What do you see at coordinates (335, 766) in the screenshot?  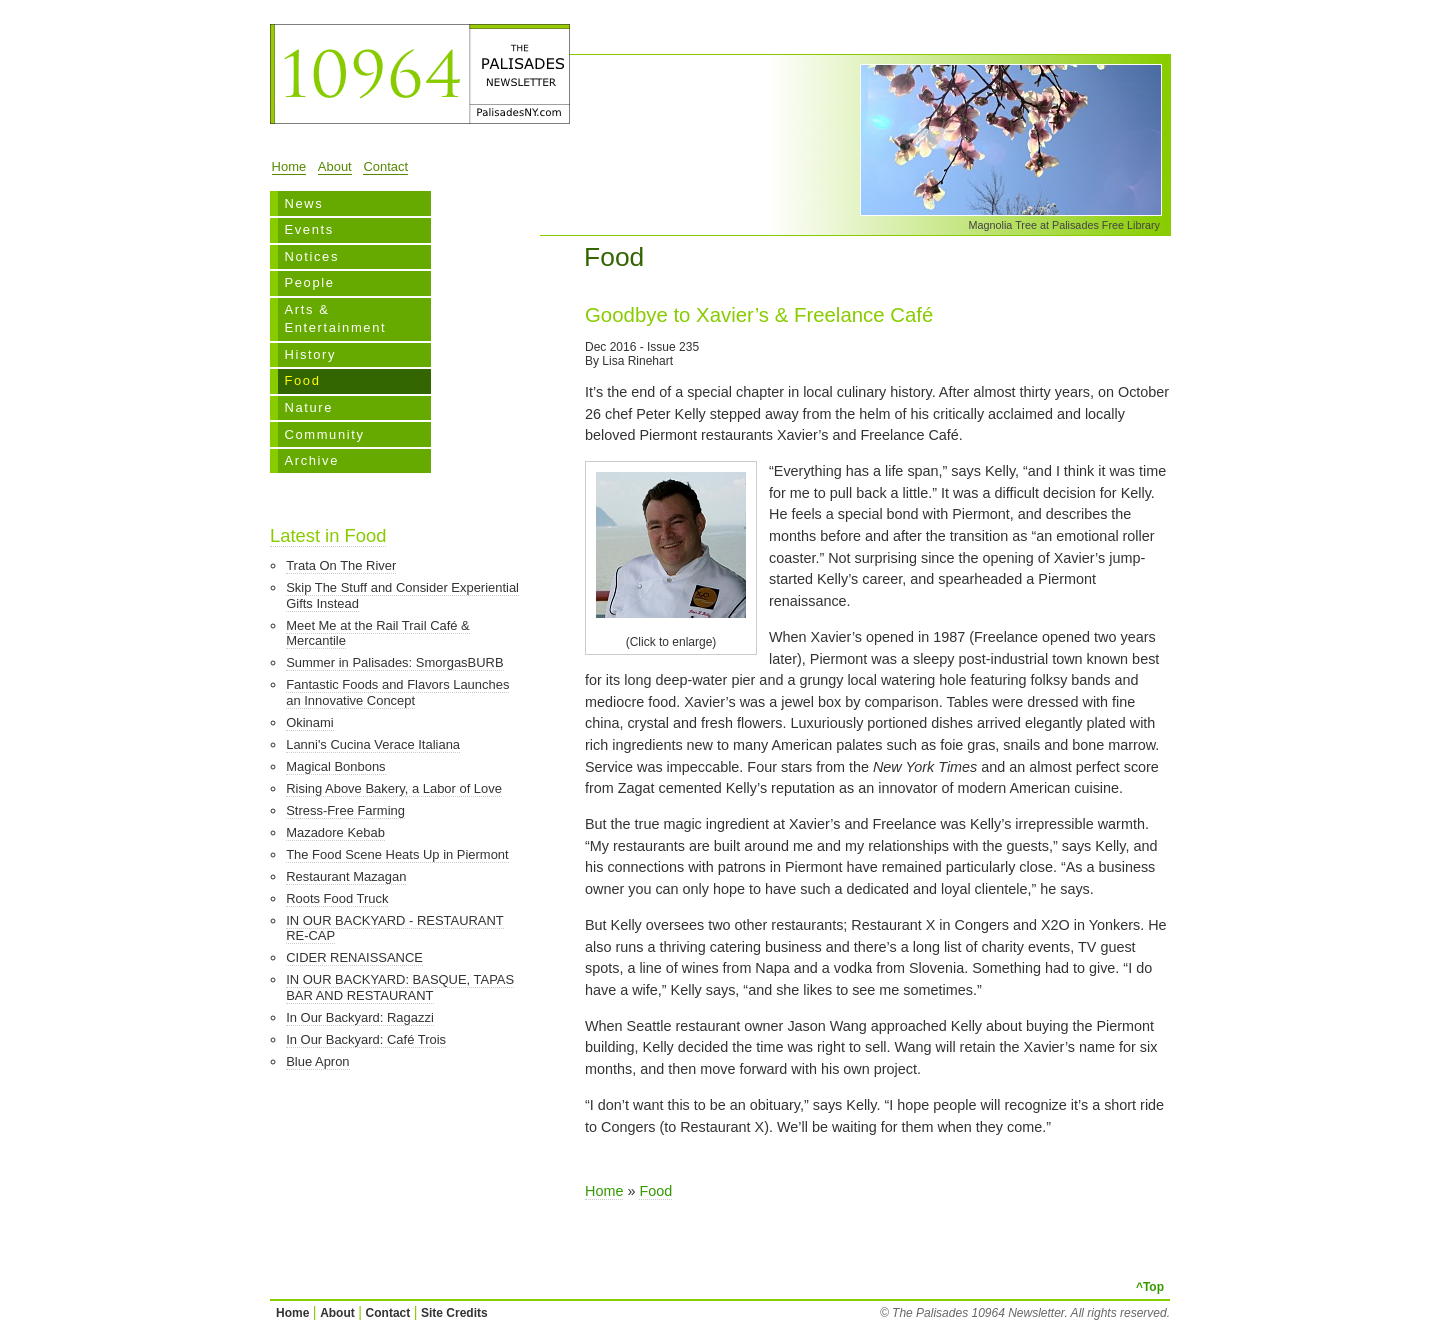 I see `Magical Bonbons` at bounding box center [335, 766].